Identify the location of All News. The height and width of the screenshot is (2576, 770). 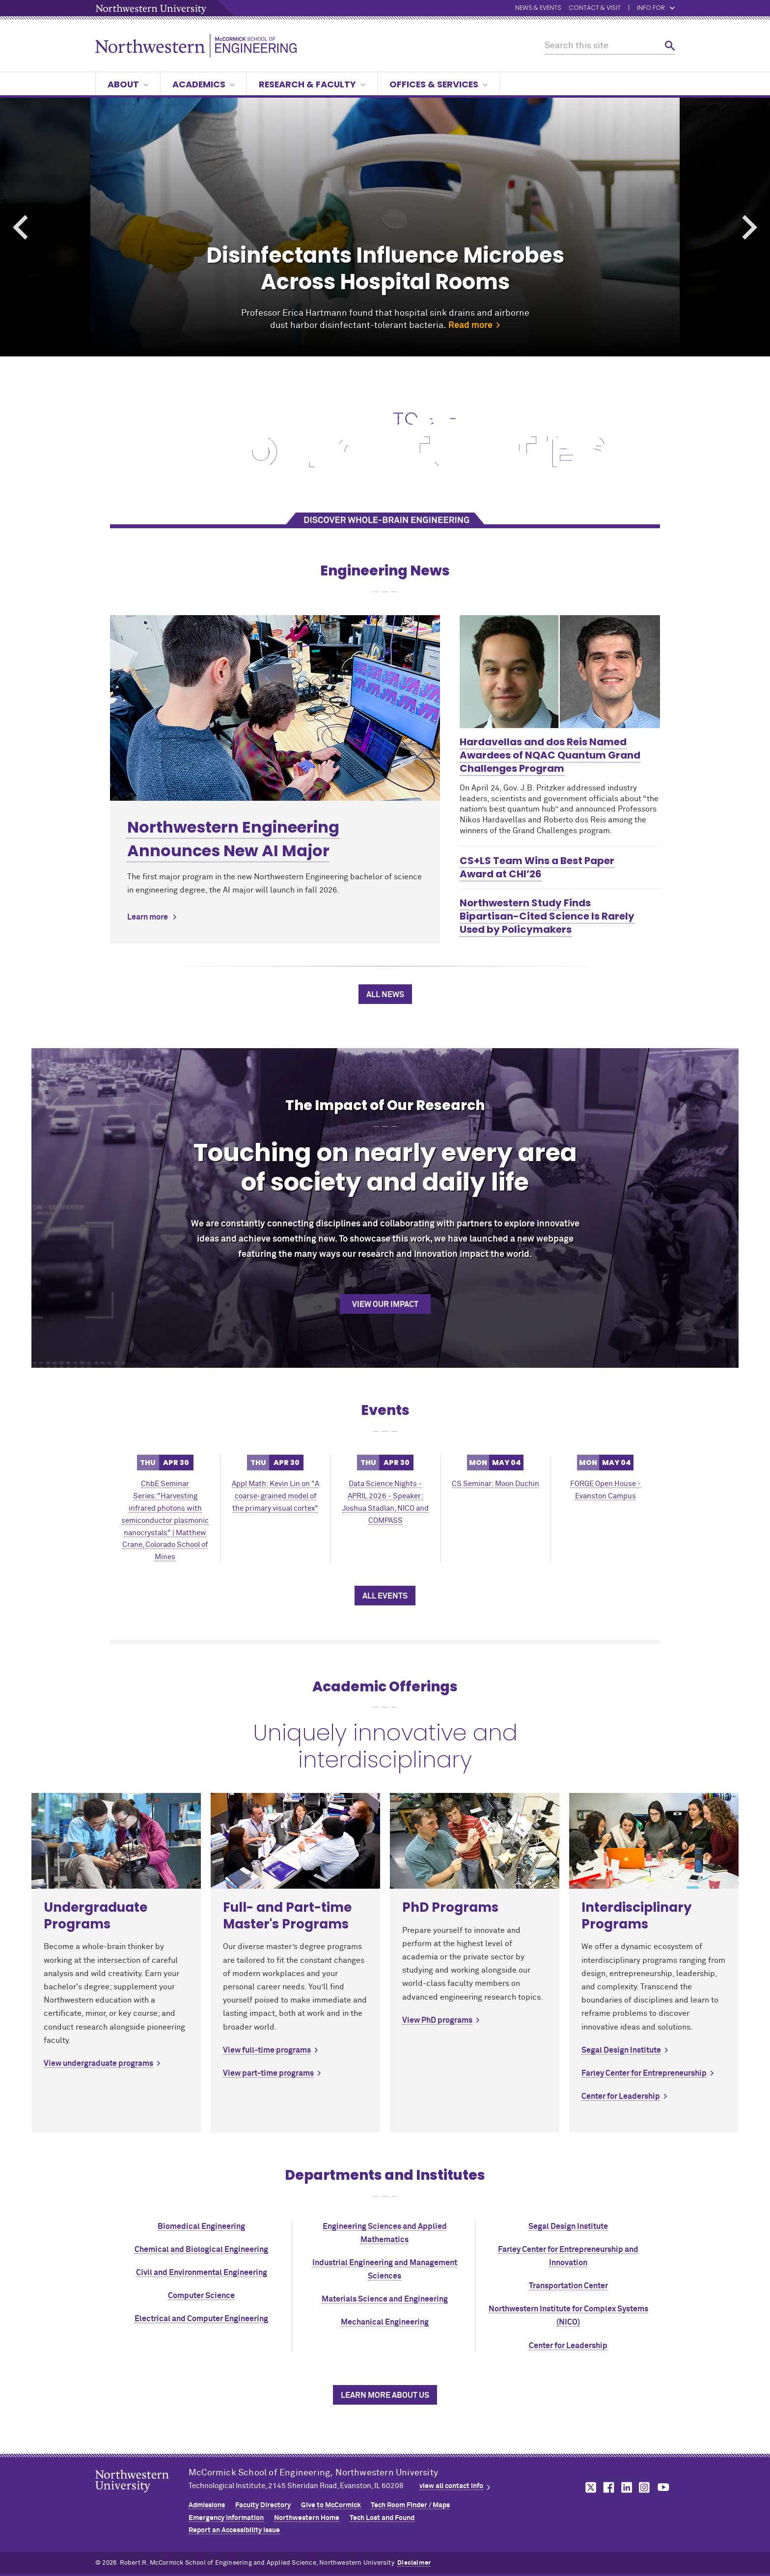
(385, 995).